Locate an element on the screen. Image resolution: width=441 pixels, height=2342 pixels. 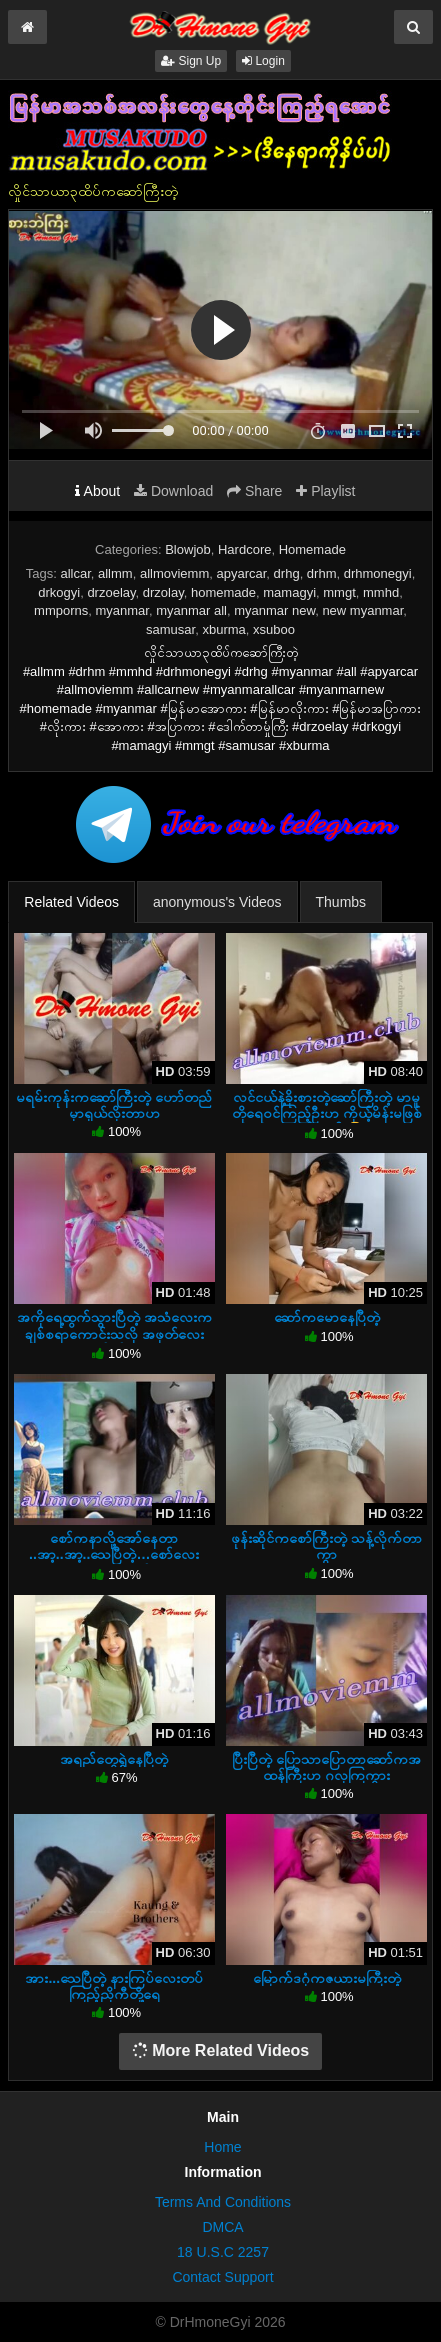
mamagyi is located at coordinates (289, 592).